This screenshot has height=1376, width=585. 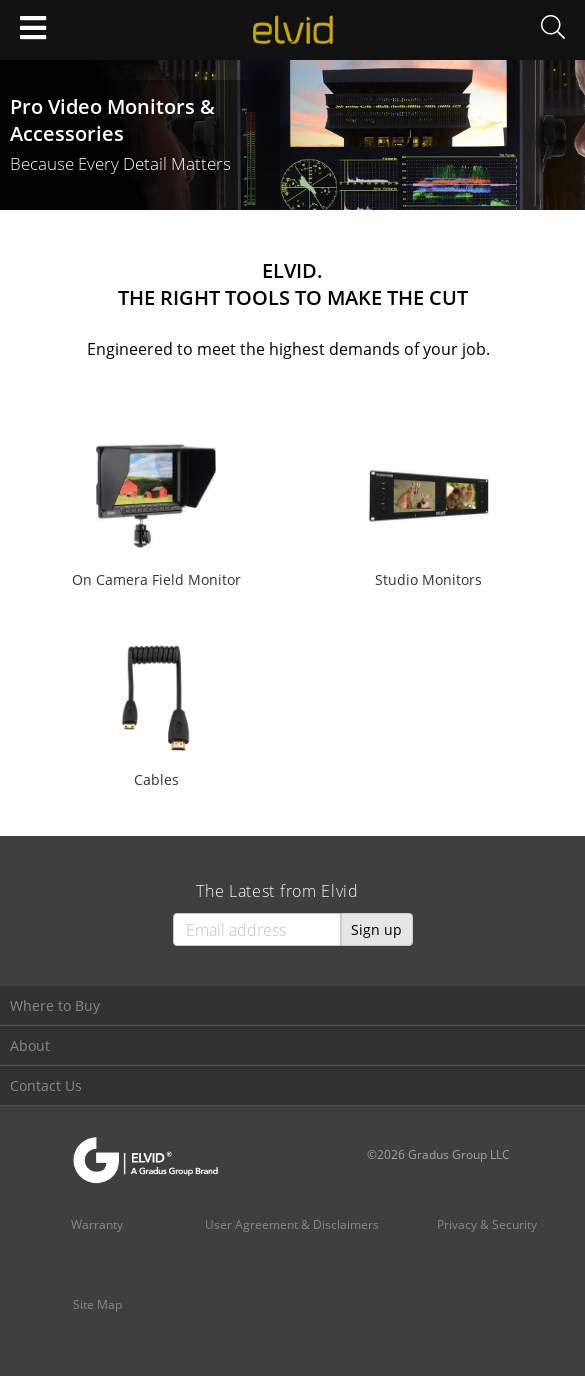 I want to click on Where to Buy, so click(x=55, y=1005).